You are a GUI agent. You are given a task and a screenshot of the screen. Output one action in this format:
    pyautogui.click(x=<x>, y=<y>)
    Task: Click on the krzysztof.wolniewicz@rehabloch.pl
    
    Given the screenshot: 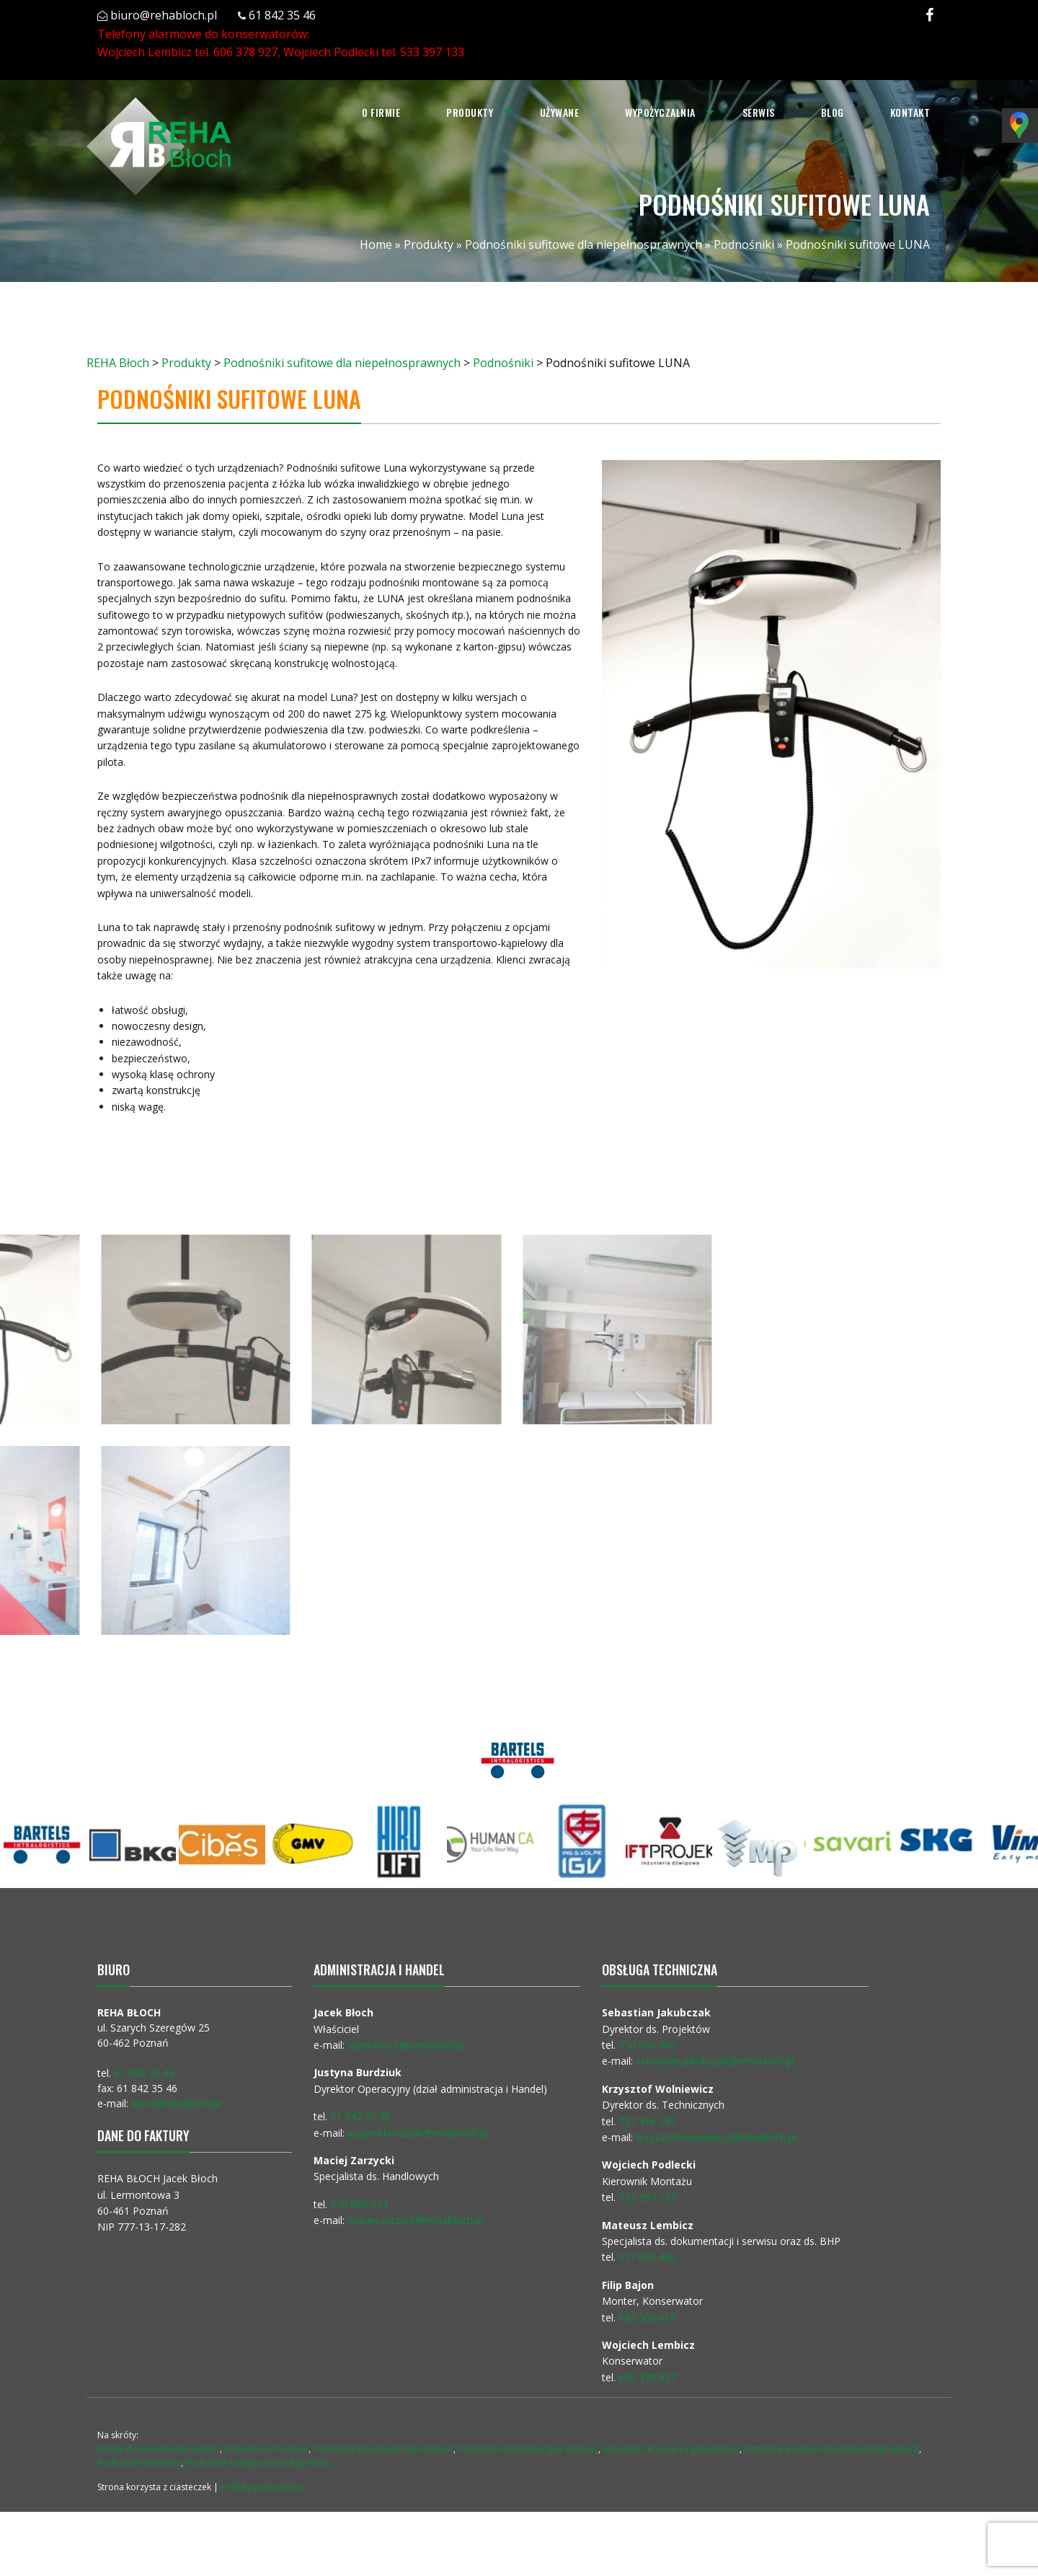 What is the action you would take?
    pyautogui.click(x=716, y=2137)
    